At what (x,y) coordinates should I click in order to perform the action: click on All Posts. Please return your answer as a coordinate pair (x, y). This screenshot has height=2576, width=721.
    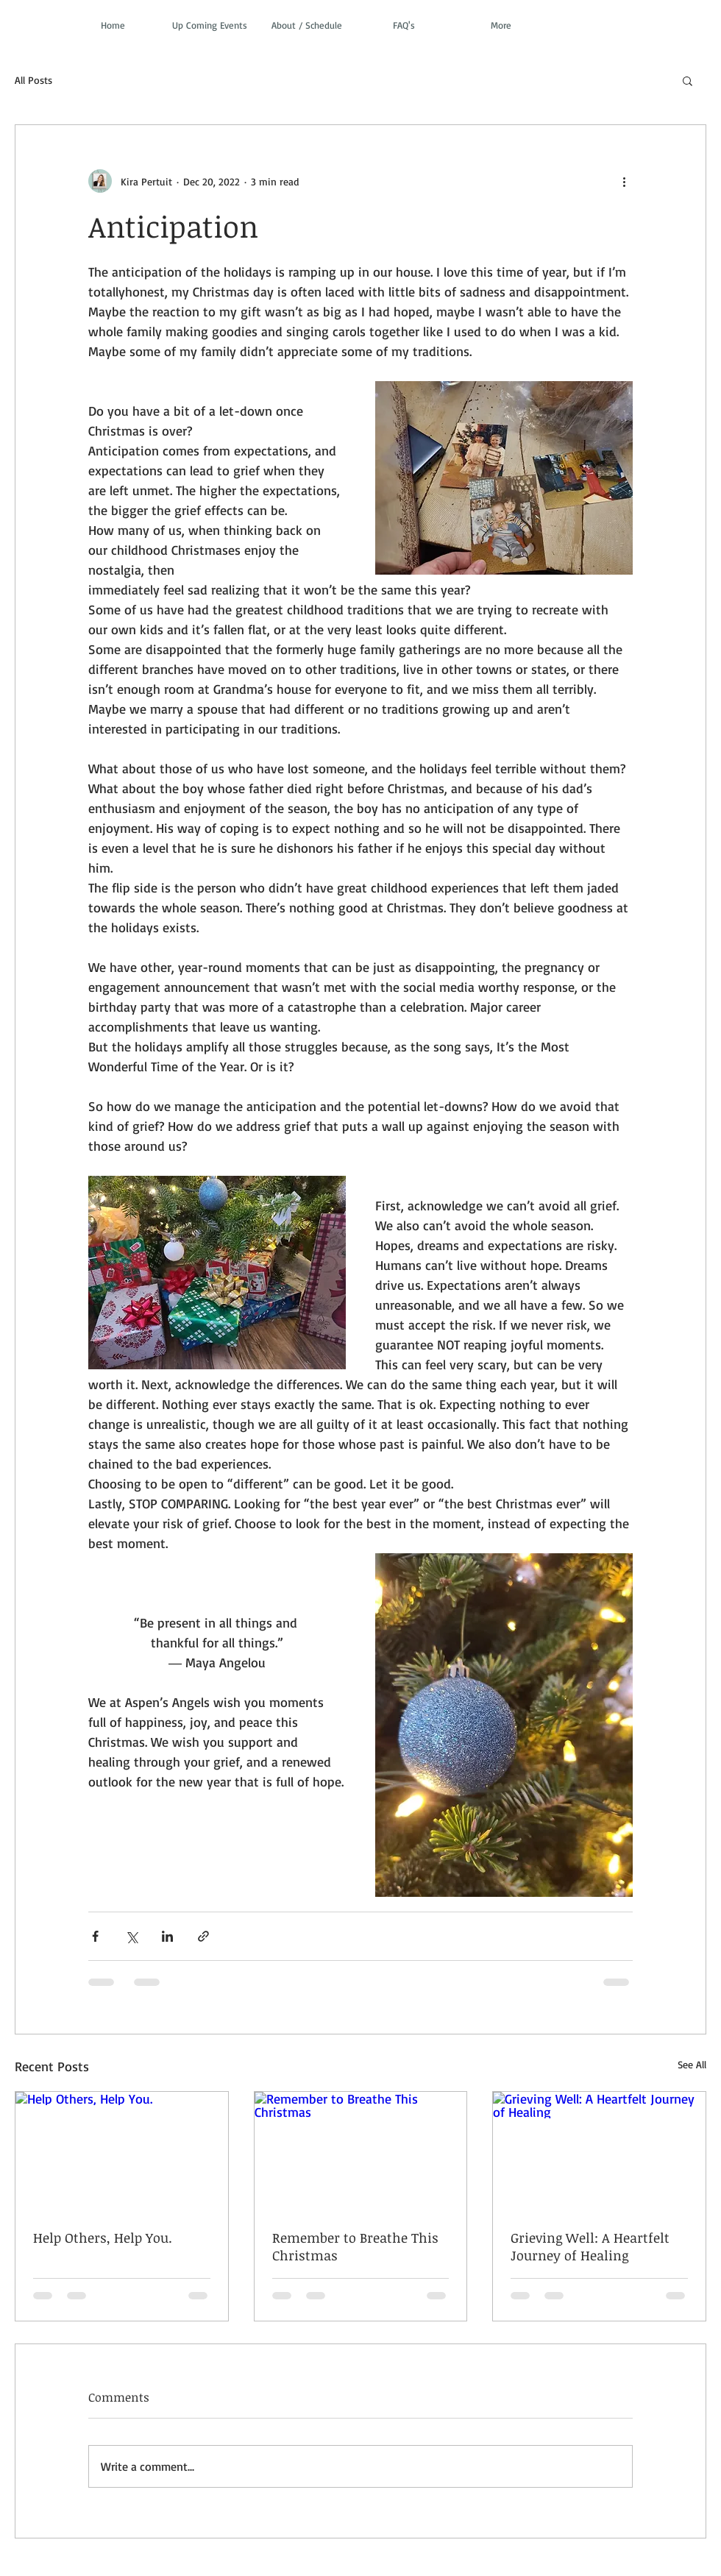
    Looking at the image, I should click on (33, 80).